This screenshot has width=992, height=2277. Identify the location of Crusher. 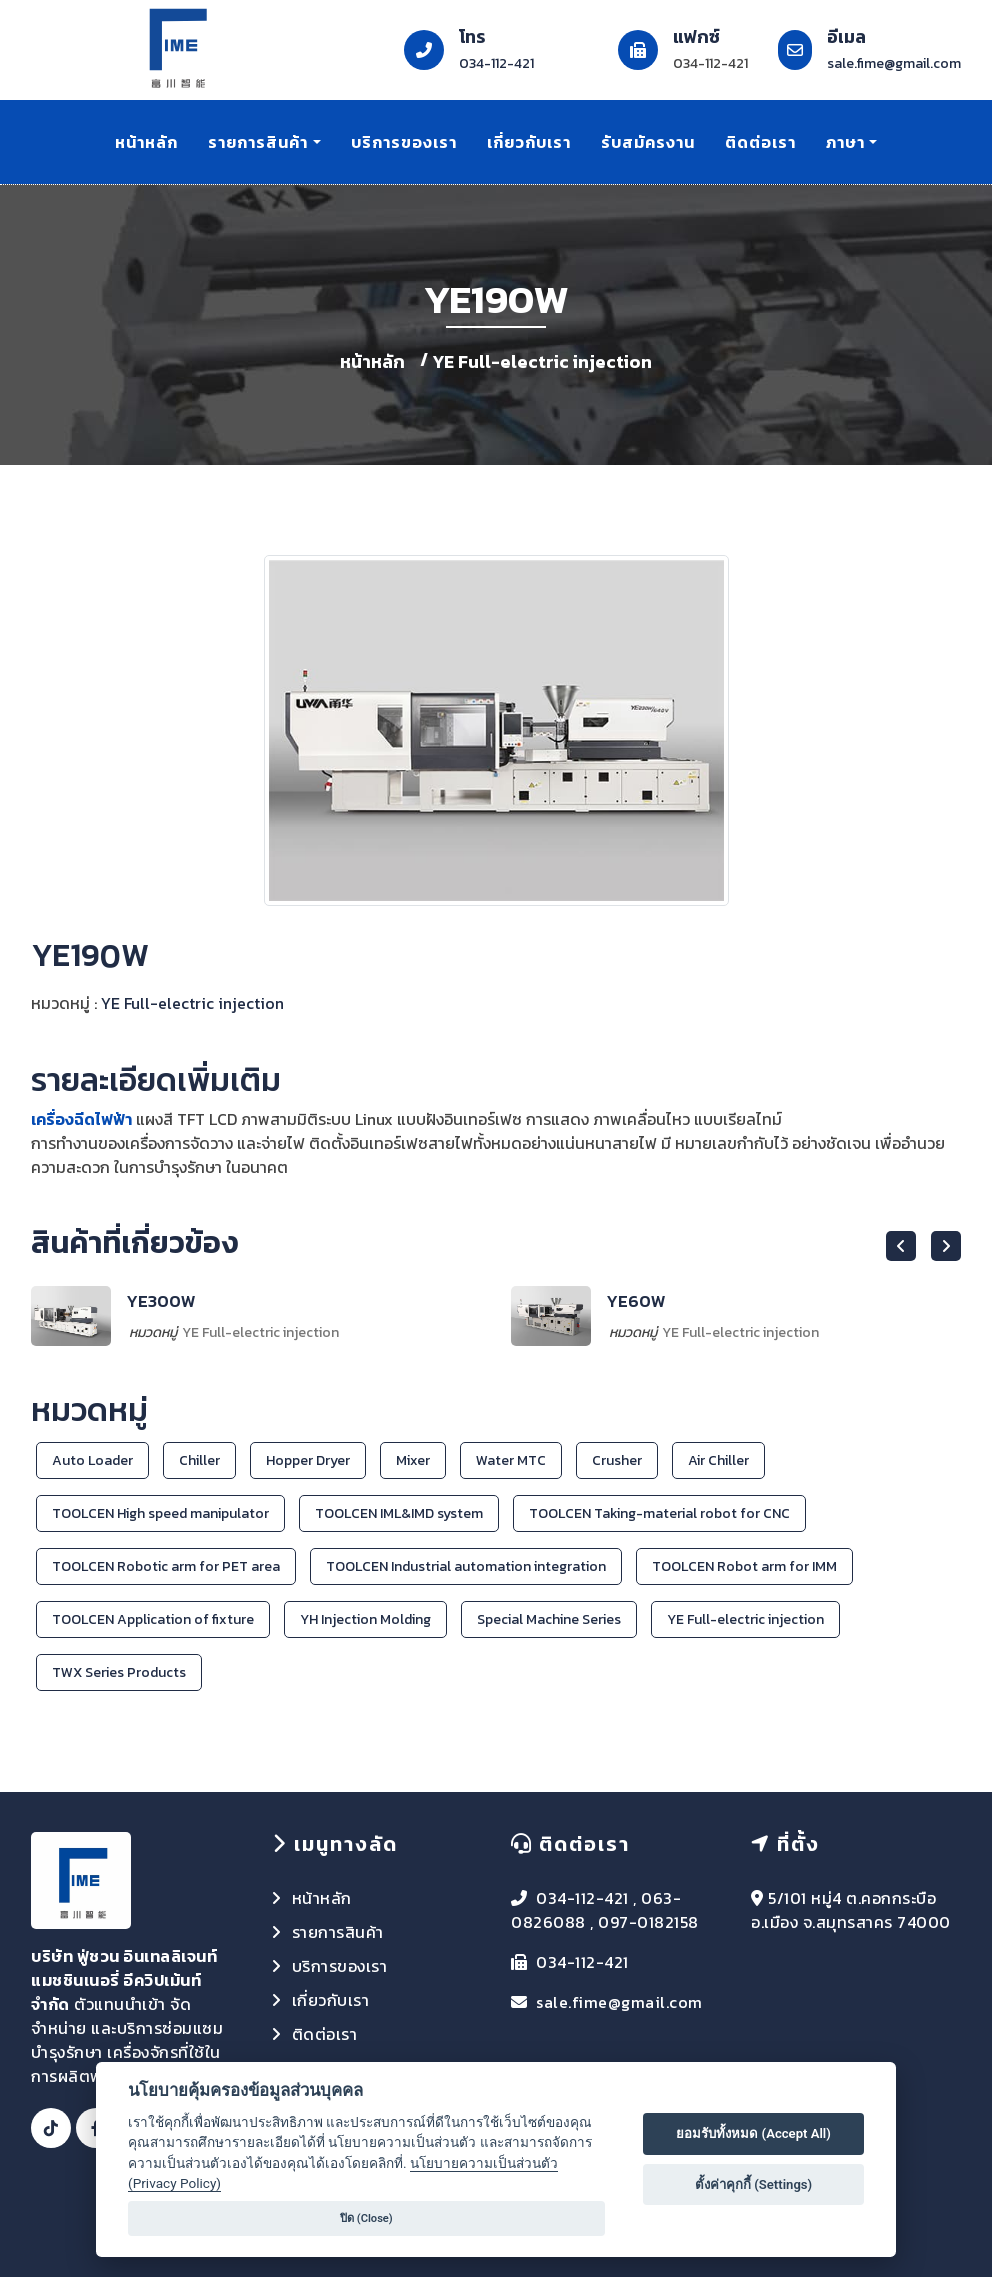
(617, 1460).